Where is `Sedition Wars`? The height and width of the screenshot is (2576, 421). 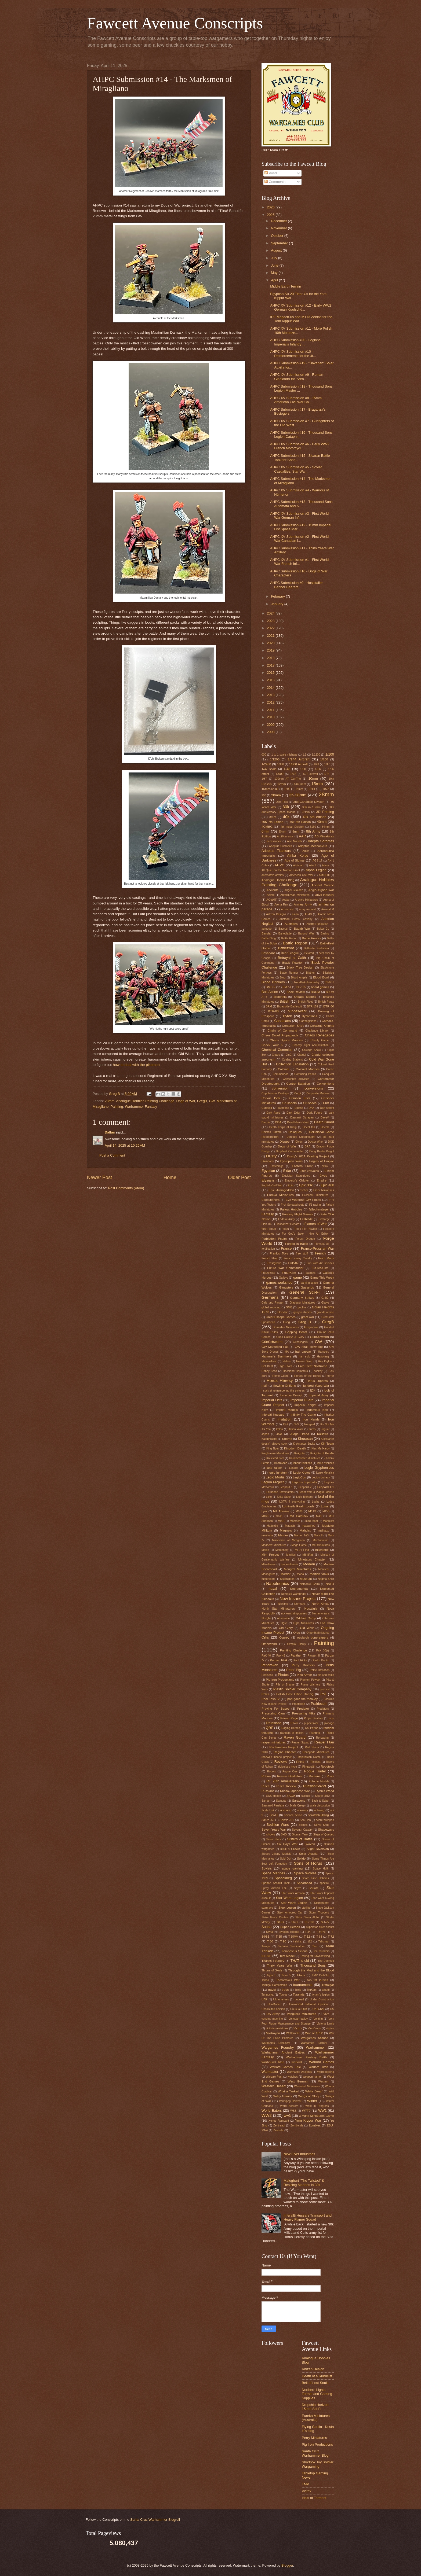 Sedition Wars is located at coordinates (278, 1825).